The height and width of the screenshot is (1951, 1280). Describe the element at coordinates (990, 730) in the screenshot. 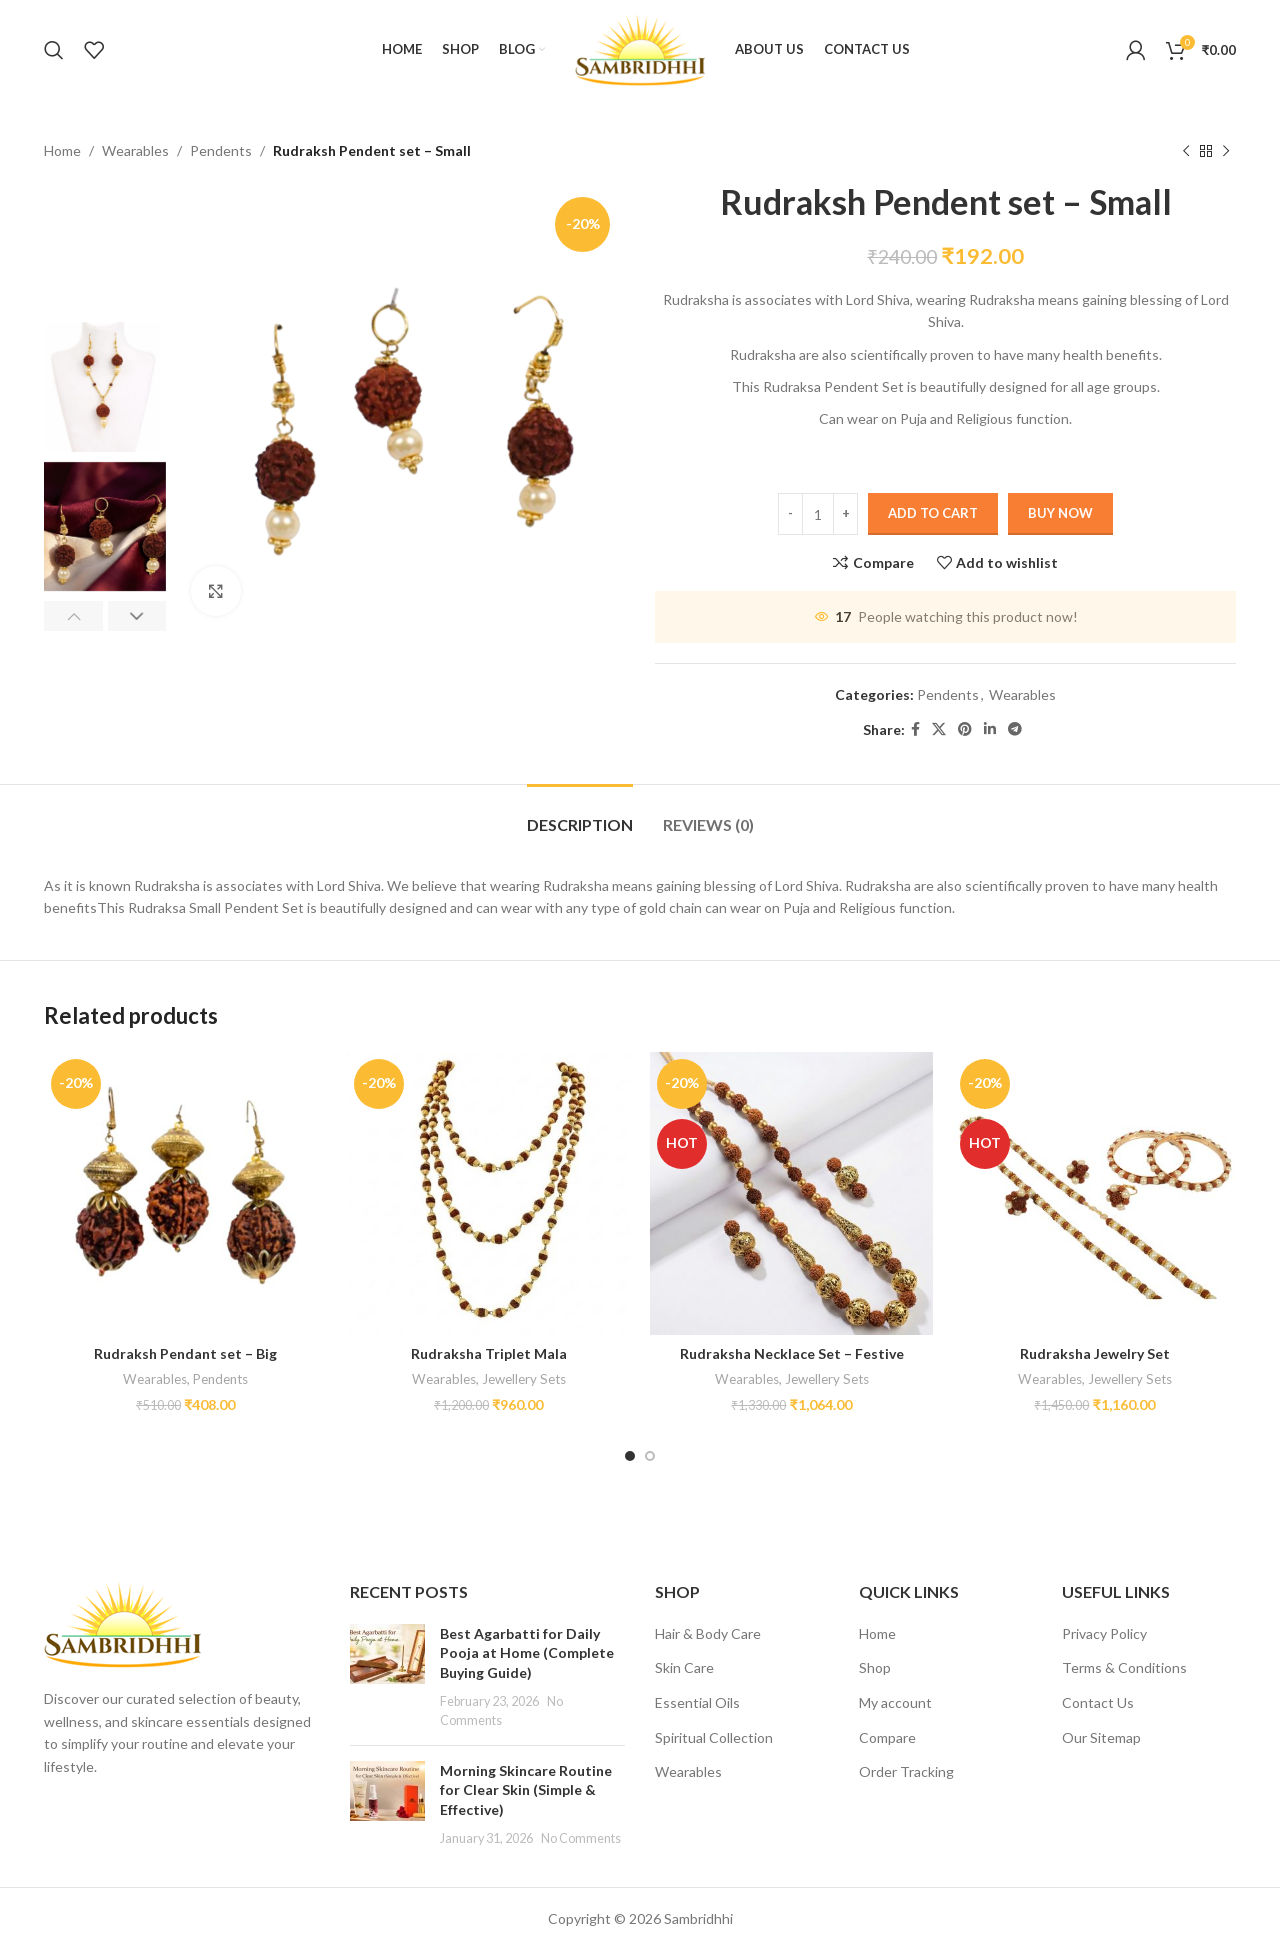

I see `[Linkedin social link]` at that location.